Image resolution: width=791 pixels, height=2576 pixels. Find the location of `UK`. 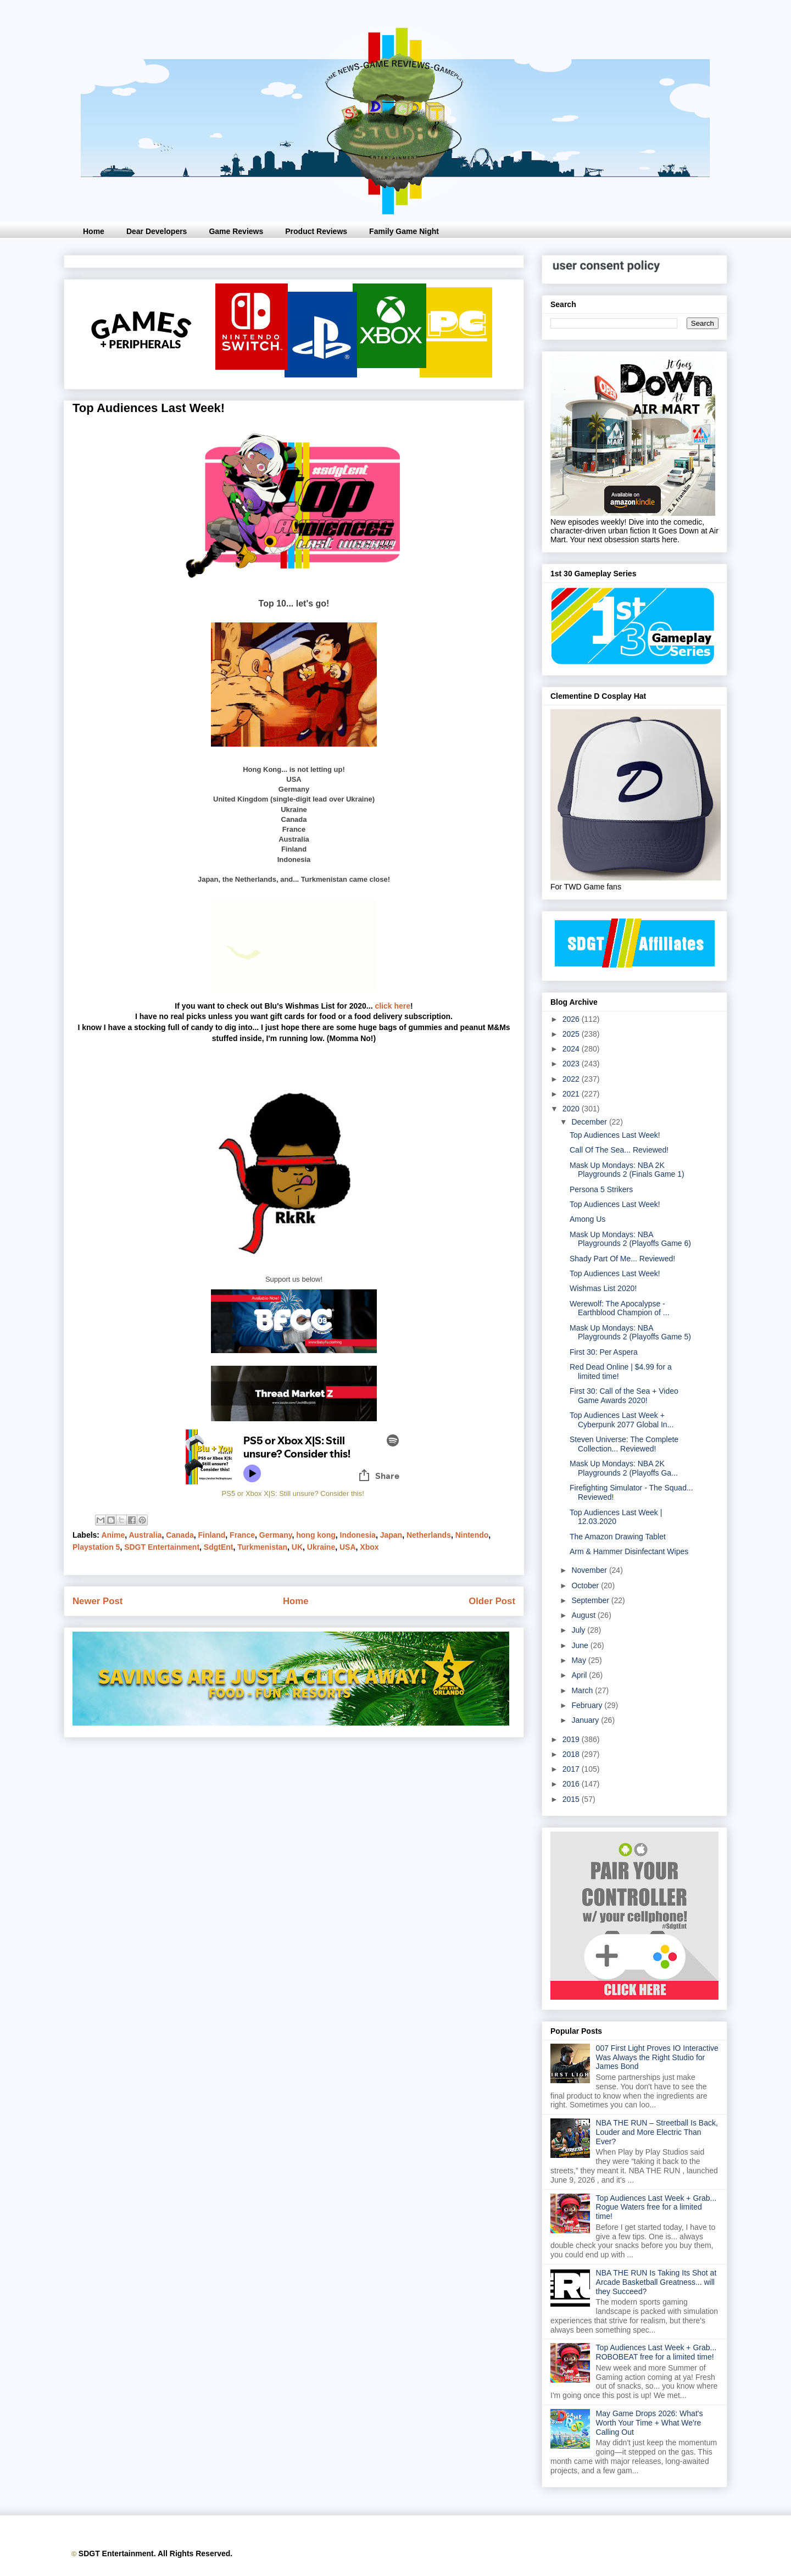

UK is located at coordinates (297, 1547).